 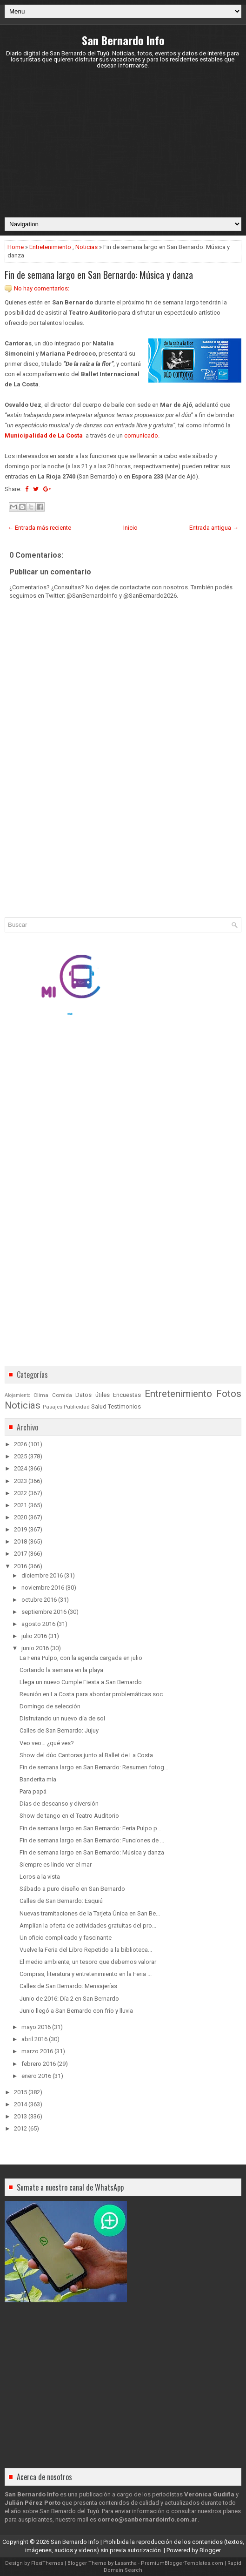 What do you see at coordinates (38, 1623) in the screenshot?
I see `agosto 2016` at bounding box center [38, 1623].